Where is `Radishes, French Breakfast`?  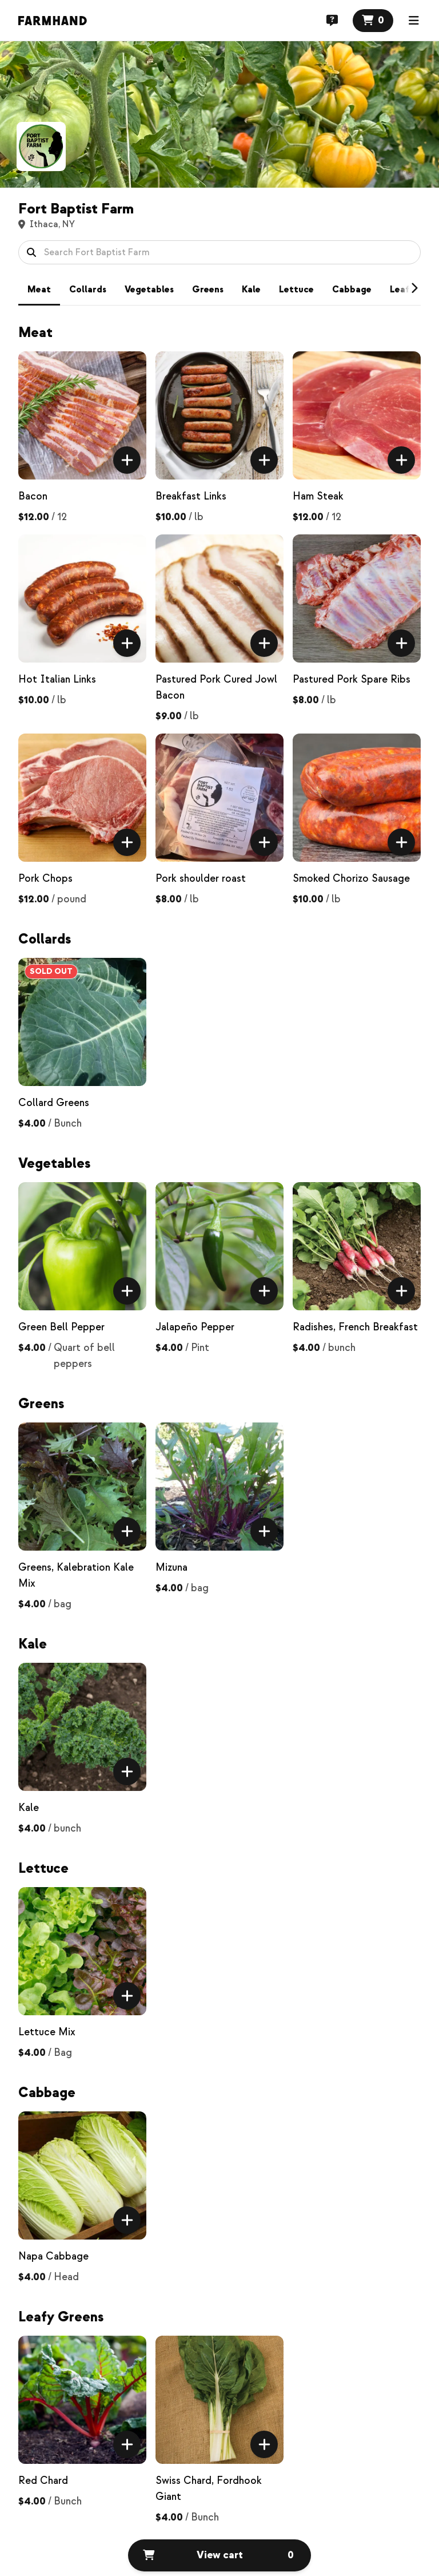 Radishes, French Breakfast is located at coordinates (355, 1327).